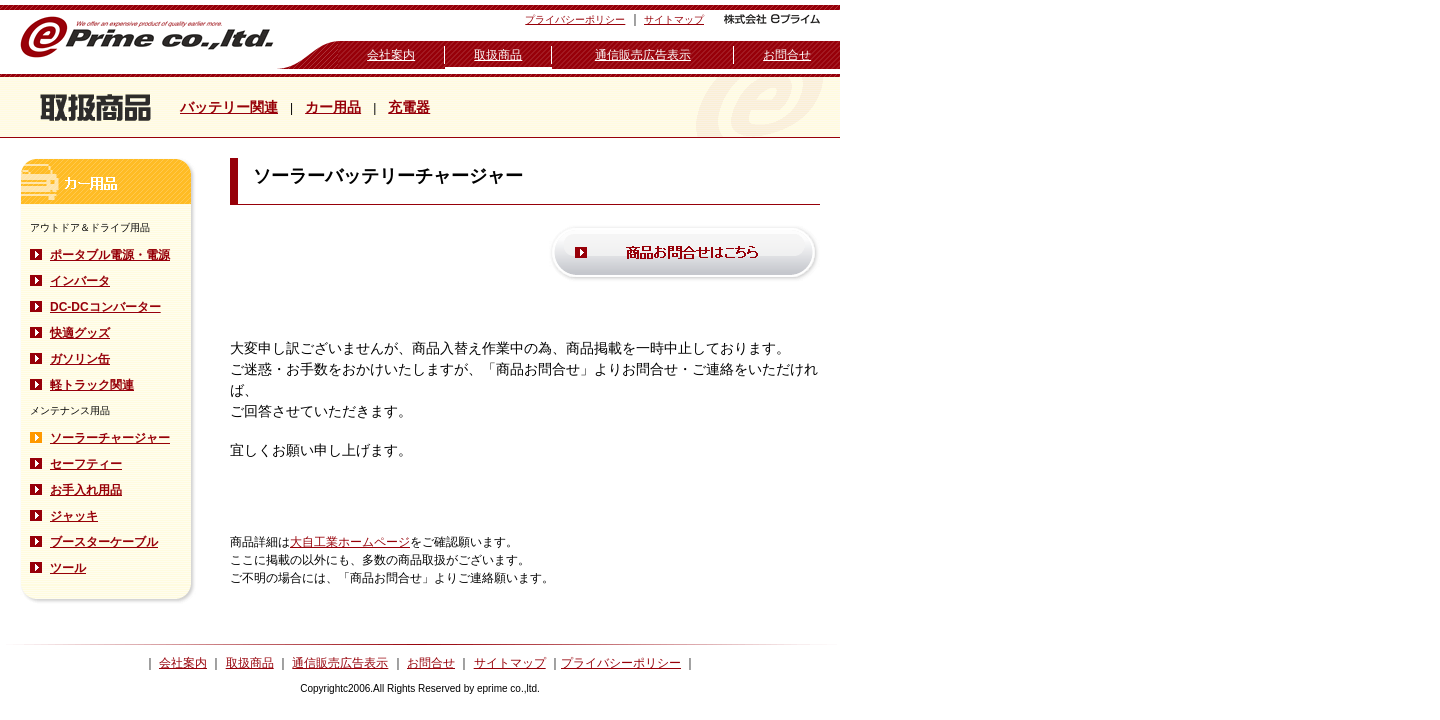  Describe the element at coordinates (86, 464) in the screenshot. I see `セーフティー` at that location.